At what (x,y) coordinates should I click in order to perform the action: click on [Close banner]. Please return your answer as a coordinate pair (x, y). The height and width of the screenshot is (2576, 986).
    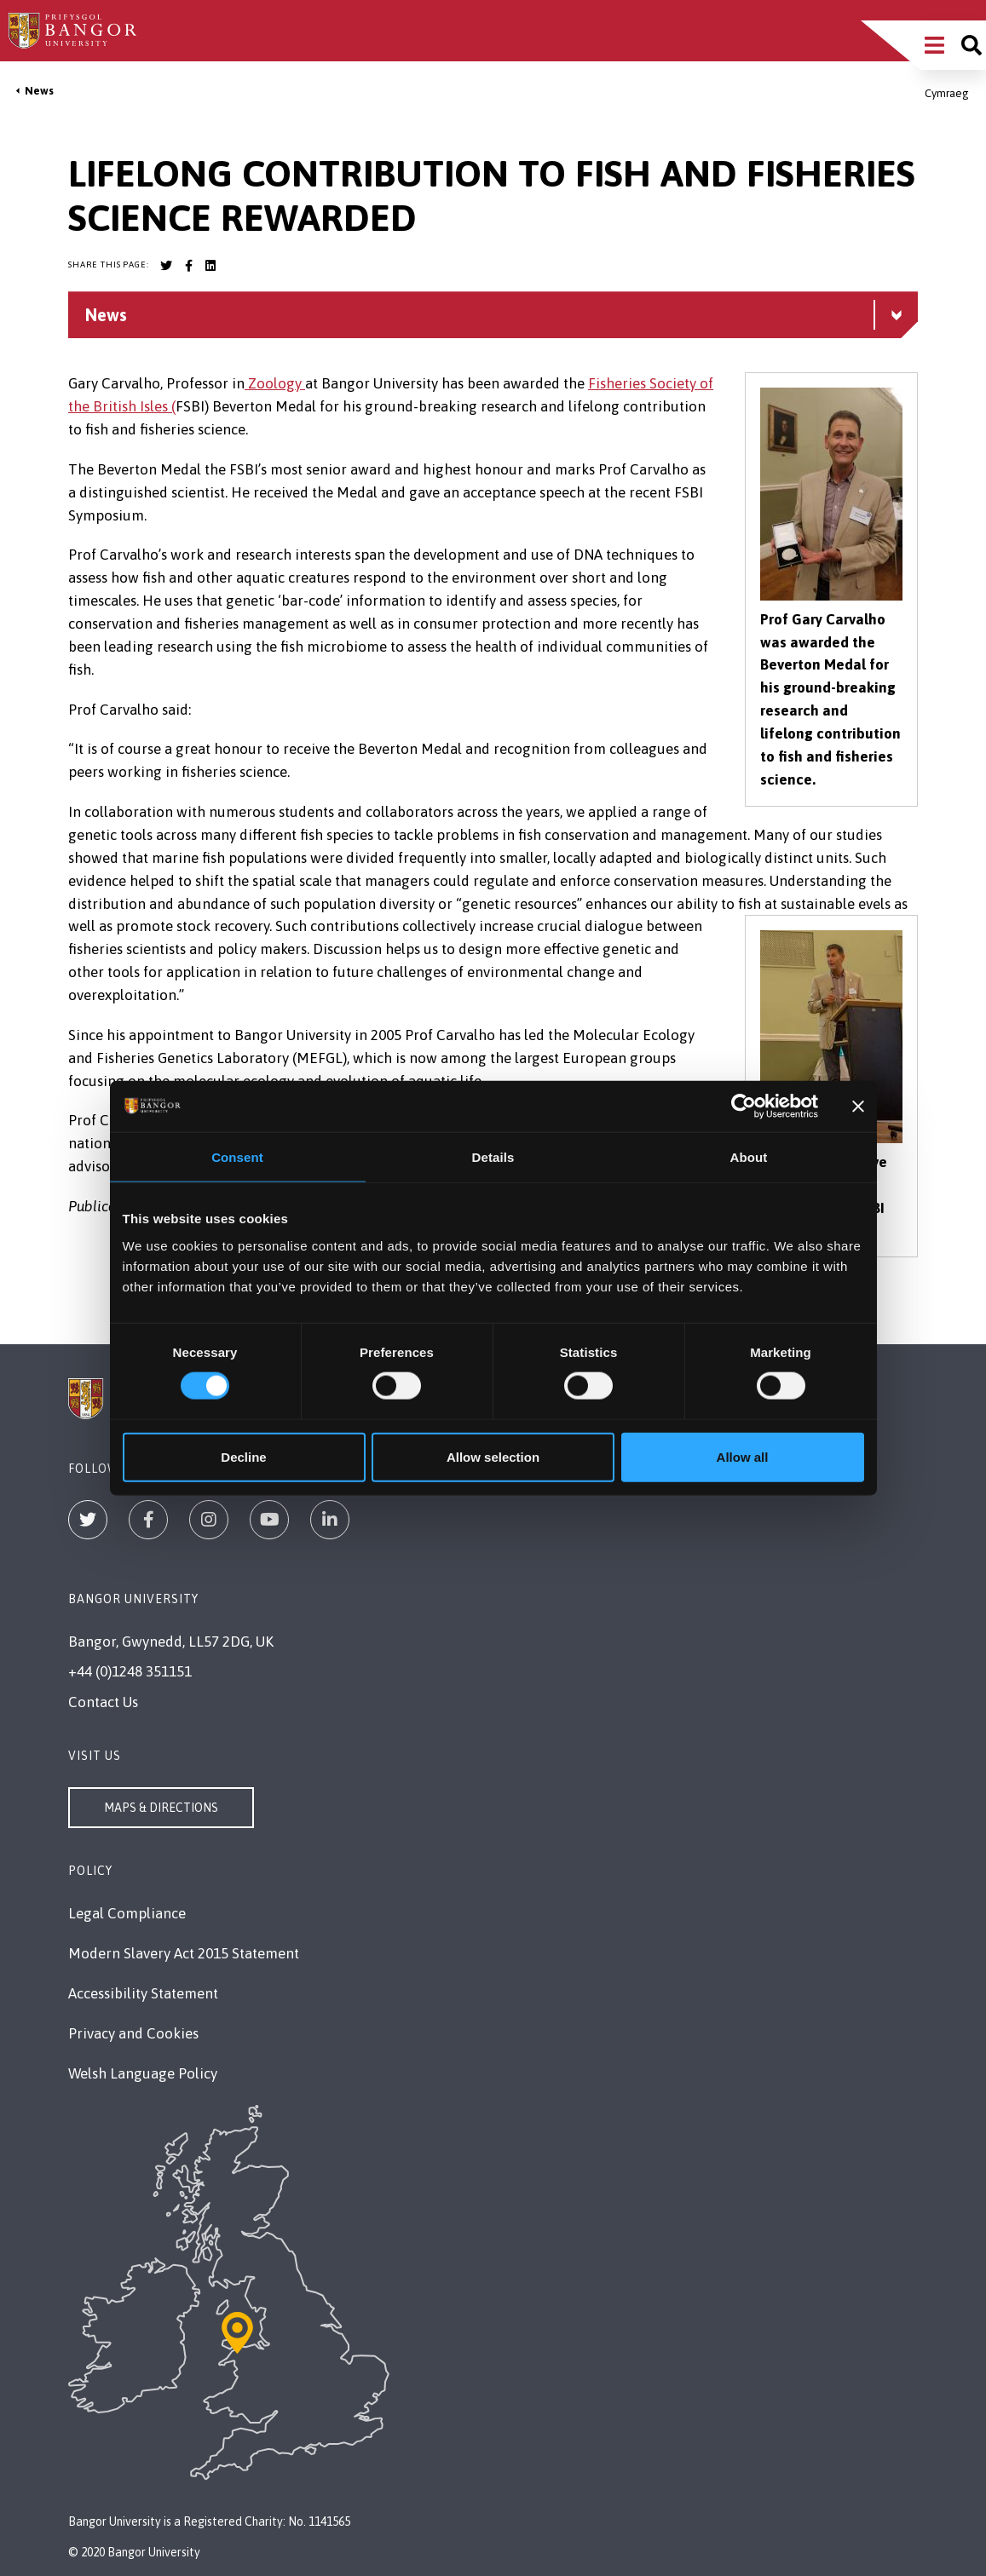
    Looking at the image, I should click on (858, 1107).